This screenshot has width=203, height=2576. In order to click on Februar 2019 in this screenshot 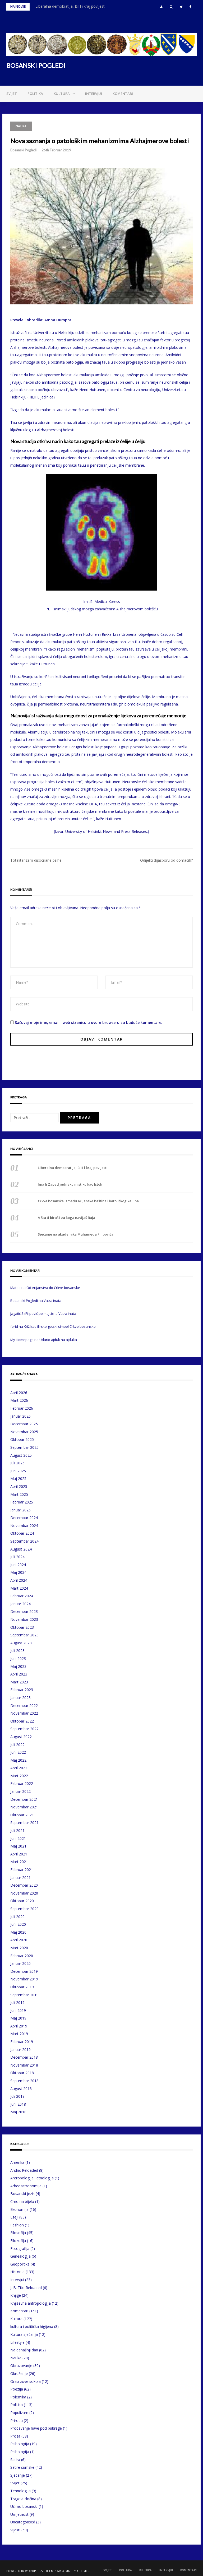, I will do `click(21, 2041)`.